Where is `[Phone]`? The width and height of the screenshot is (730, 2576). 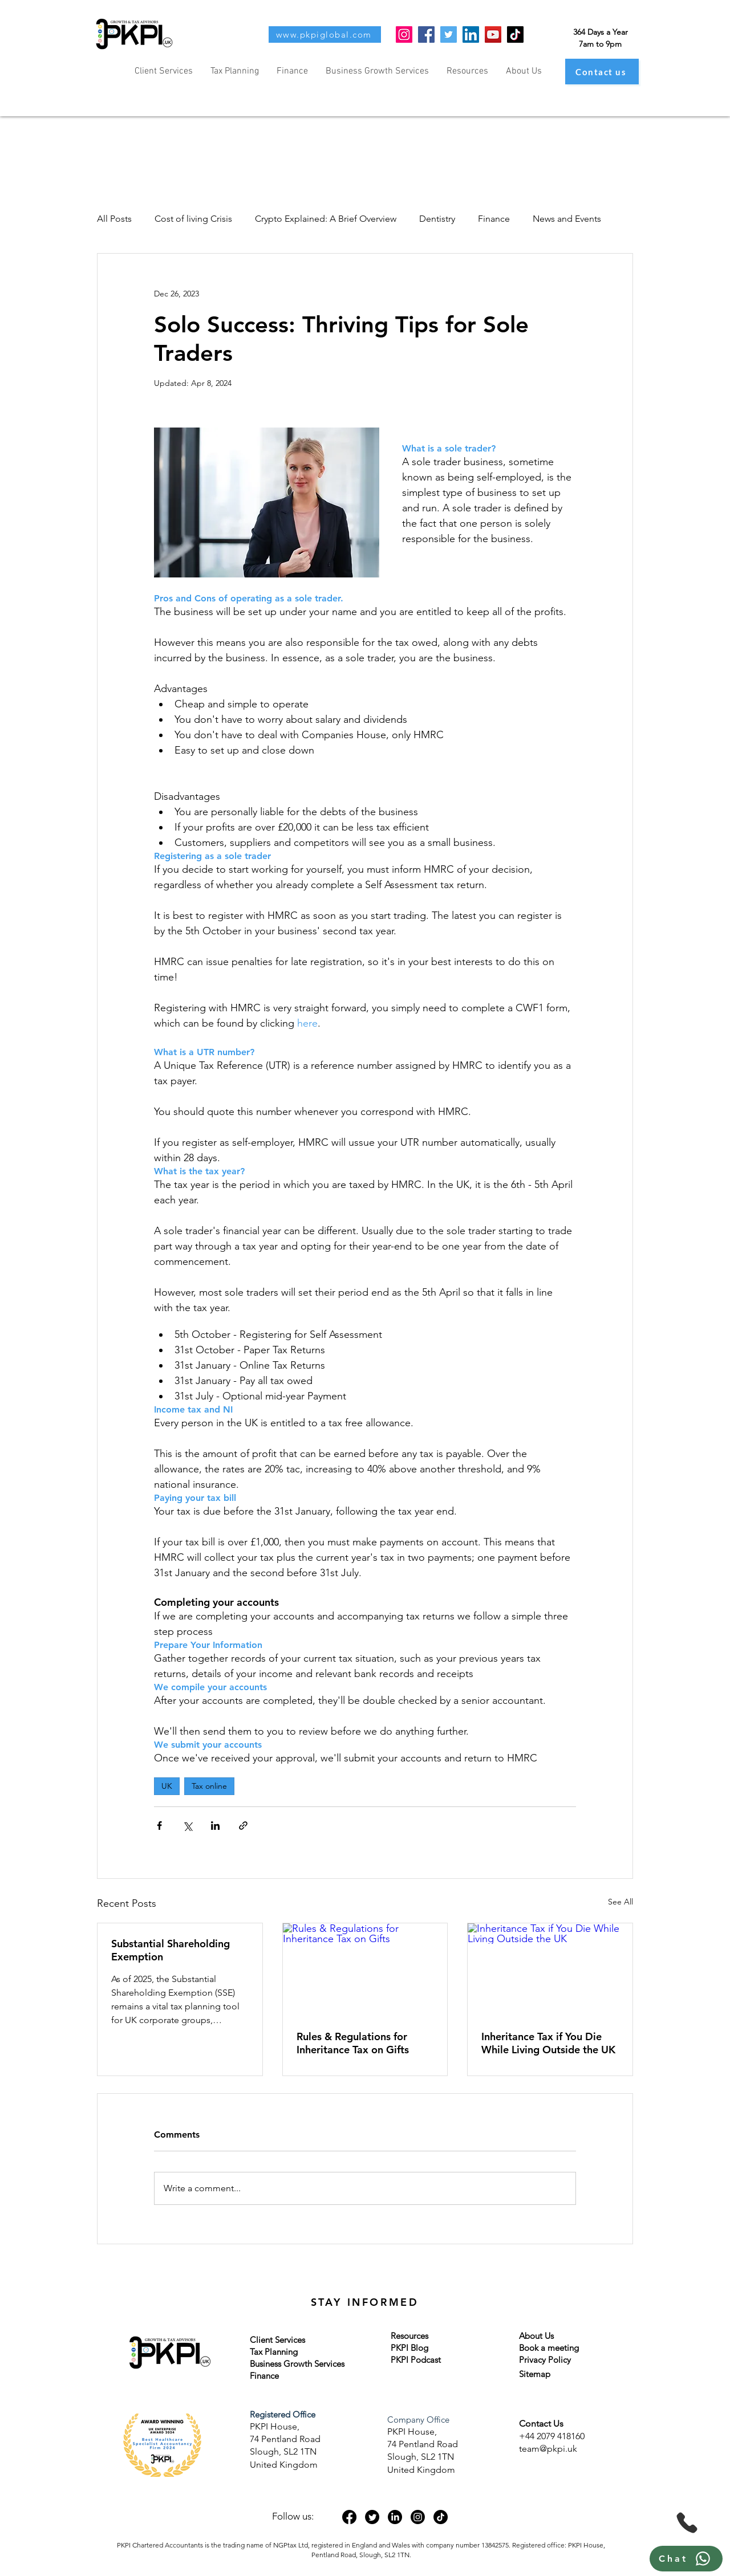
[Phone] is located at coordinates (687, 2523).